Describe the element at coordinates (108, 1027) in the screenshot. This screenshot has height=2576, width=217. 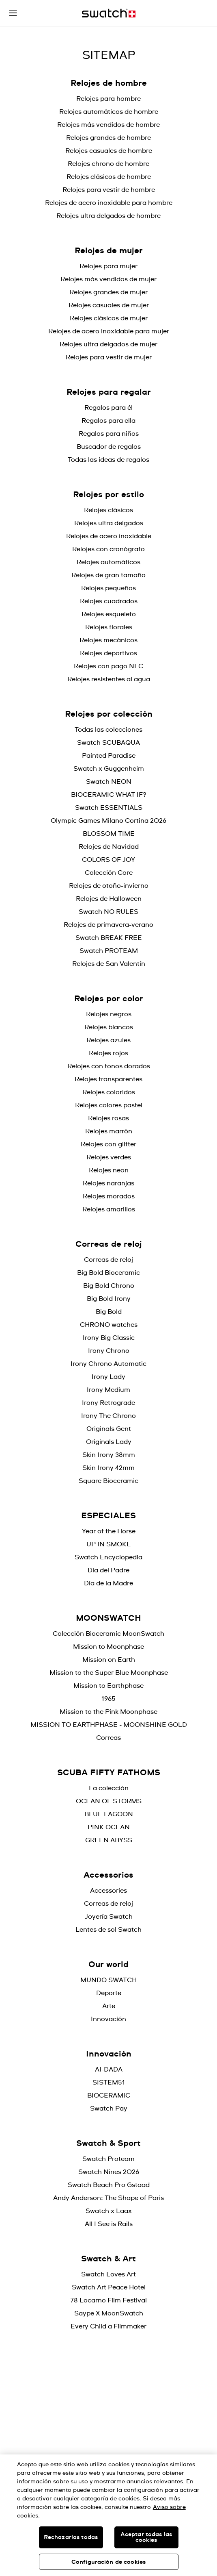
I see `Relojes blancos` at that location.